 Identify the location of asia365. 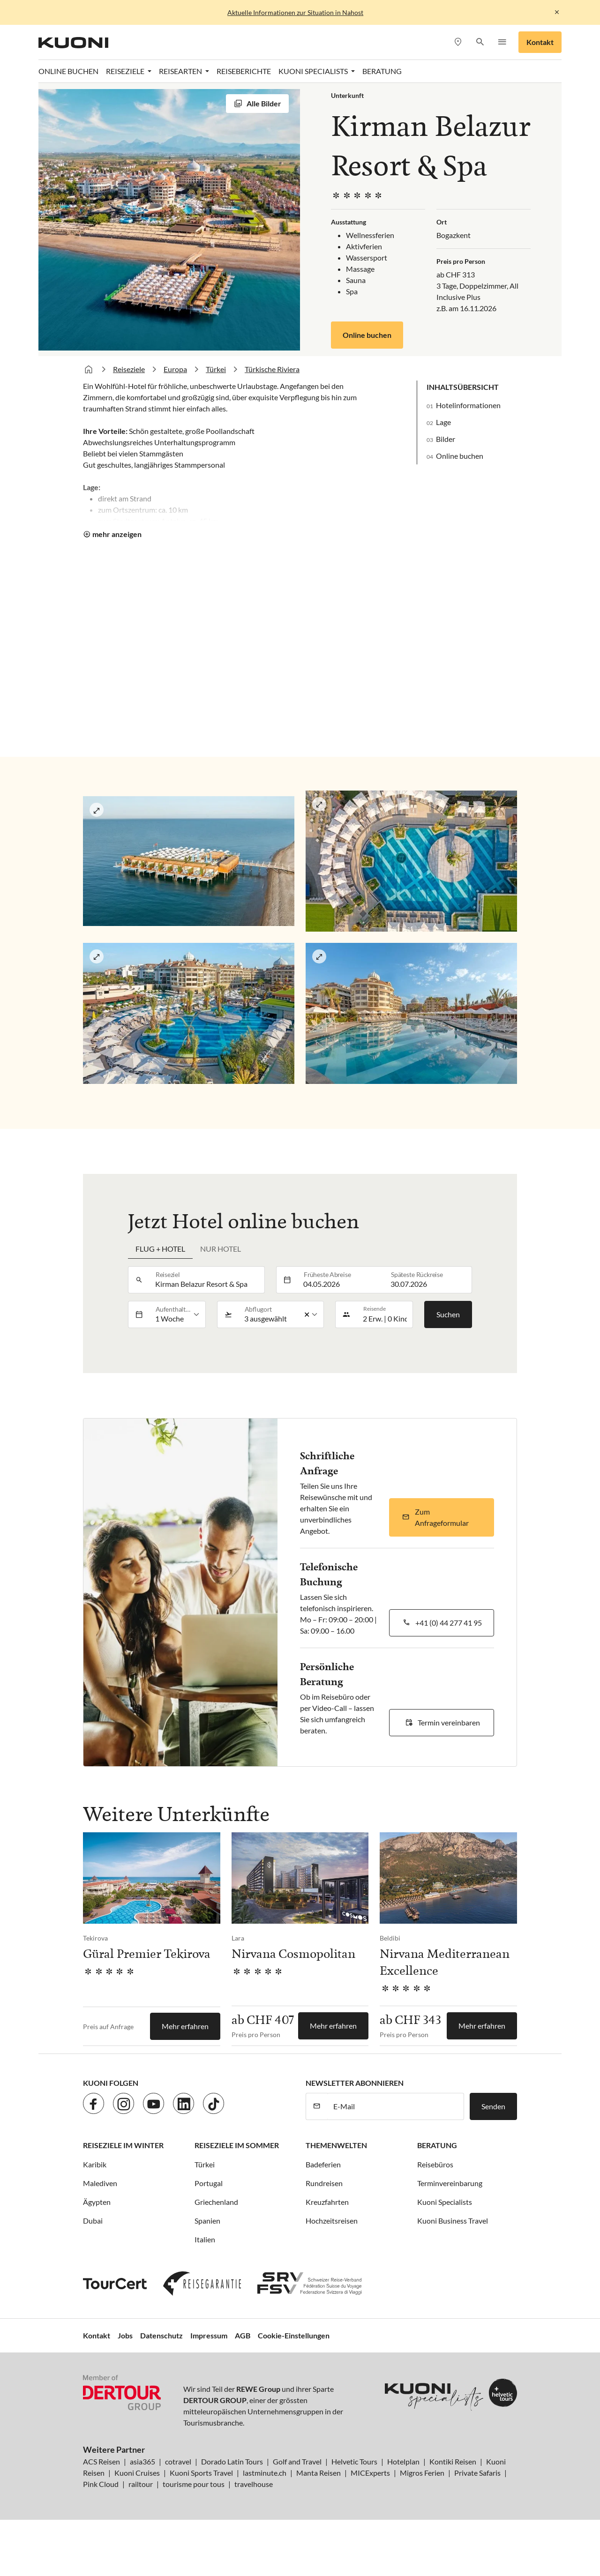
(142, 2461).